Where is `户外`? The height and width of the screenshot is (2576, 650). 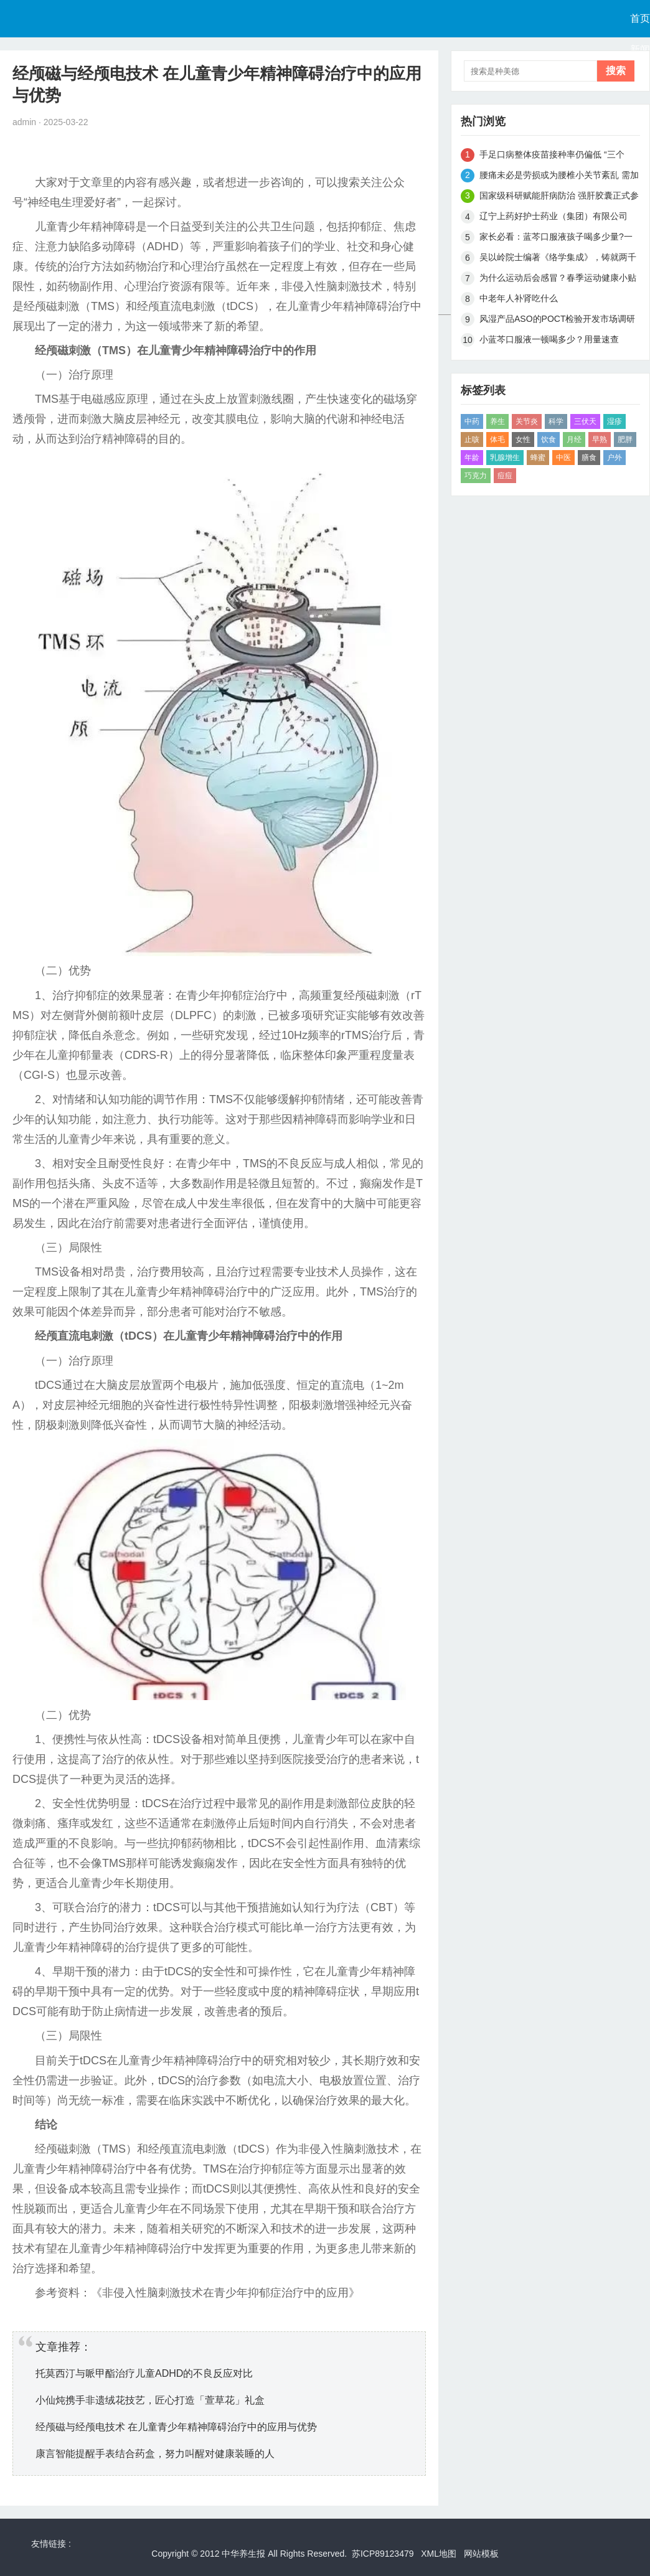
户外 is located at coordinates (614, 457).